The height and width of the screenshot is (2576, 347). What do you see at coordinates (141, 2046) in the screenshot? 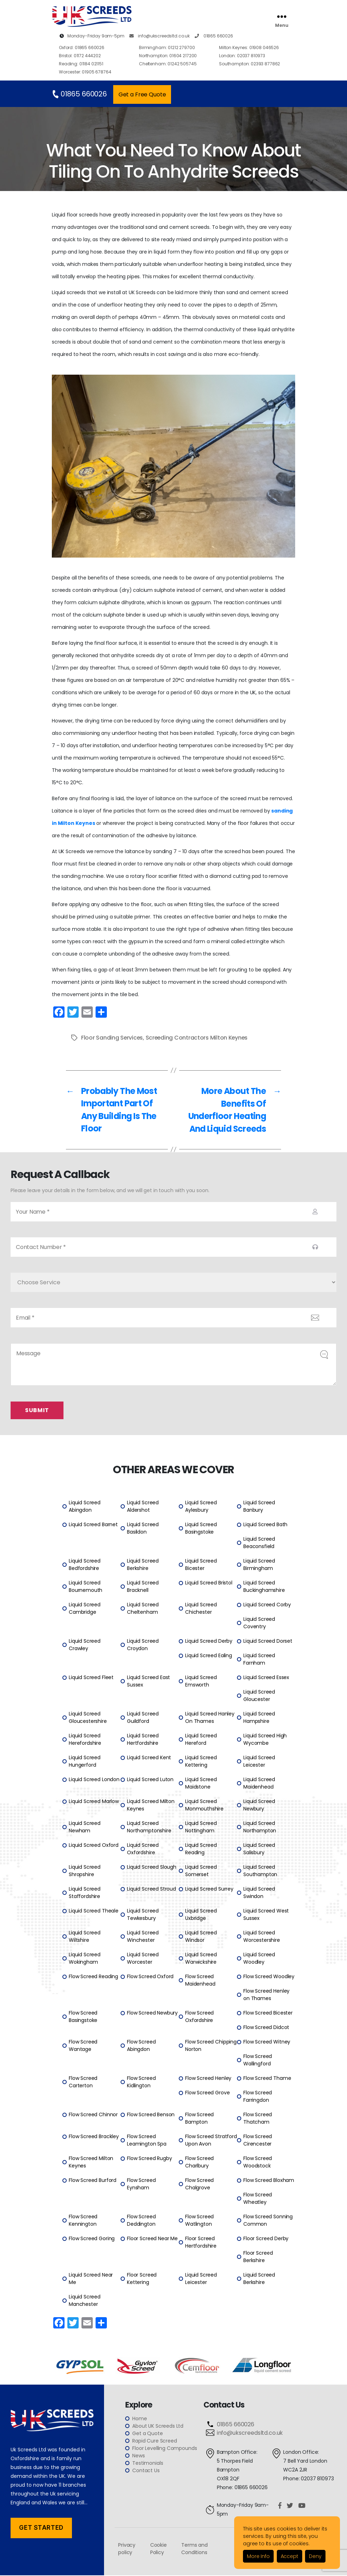
I see `Flow Screed Abingdon` at bounding box center [141, 2046].